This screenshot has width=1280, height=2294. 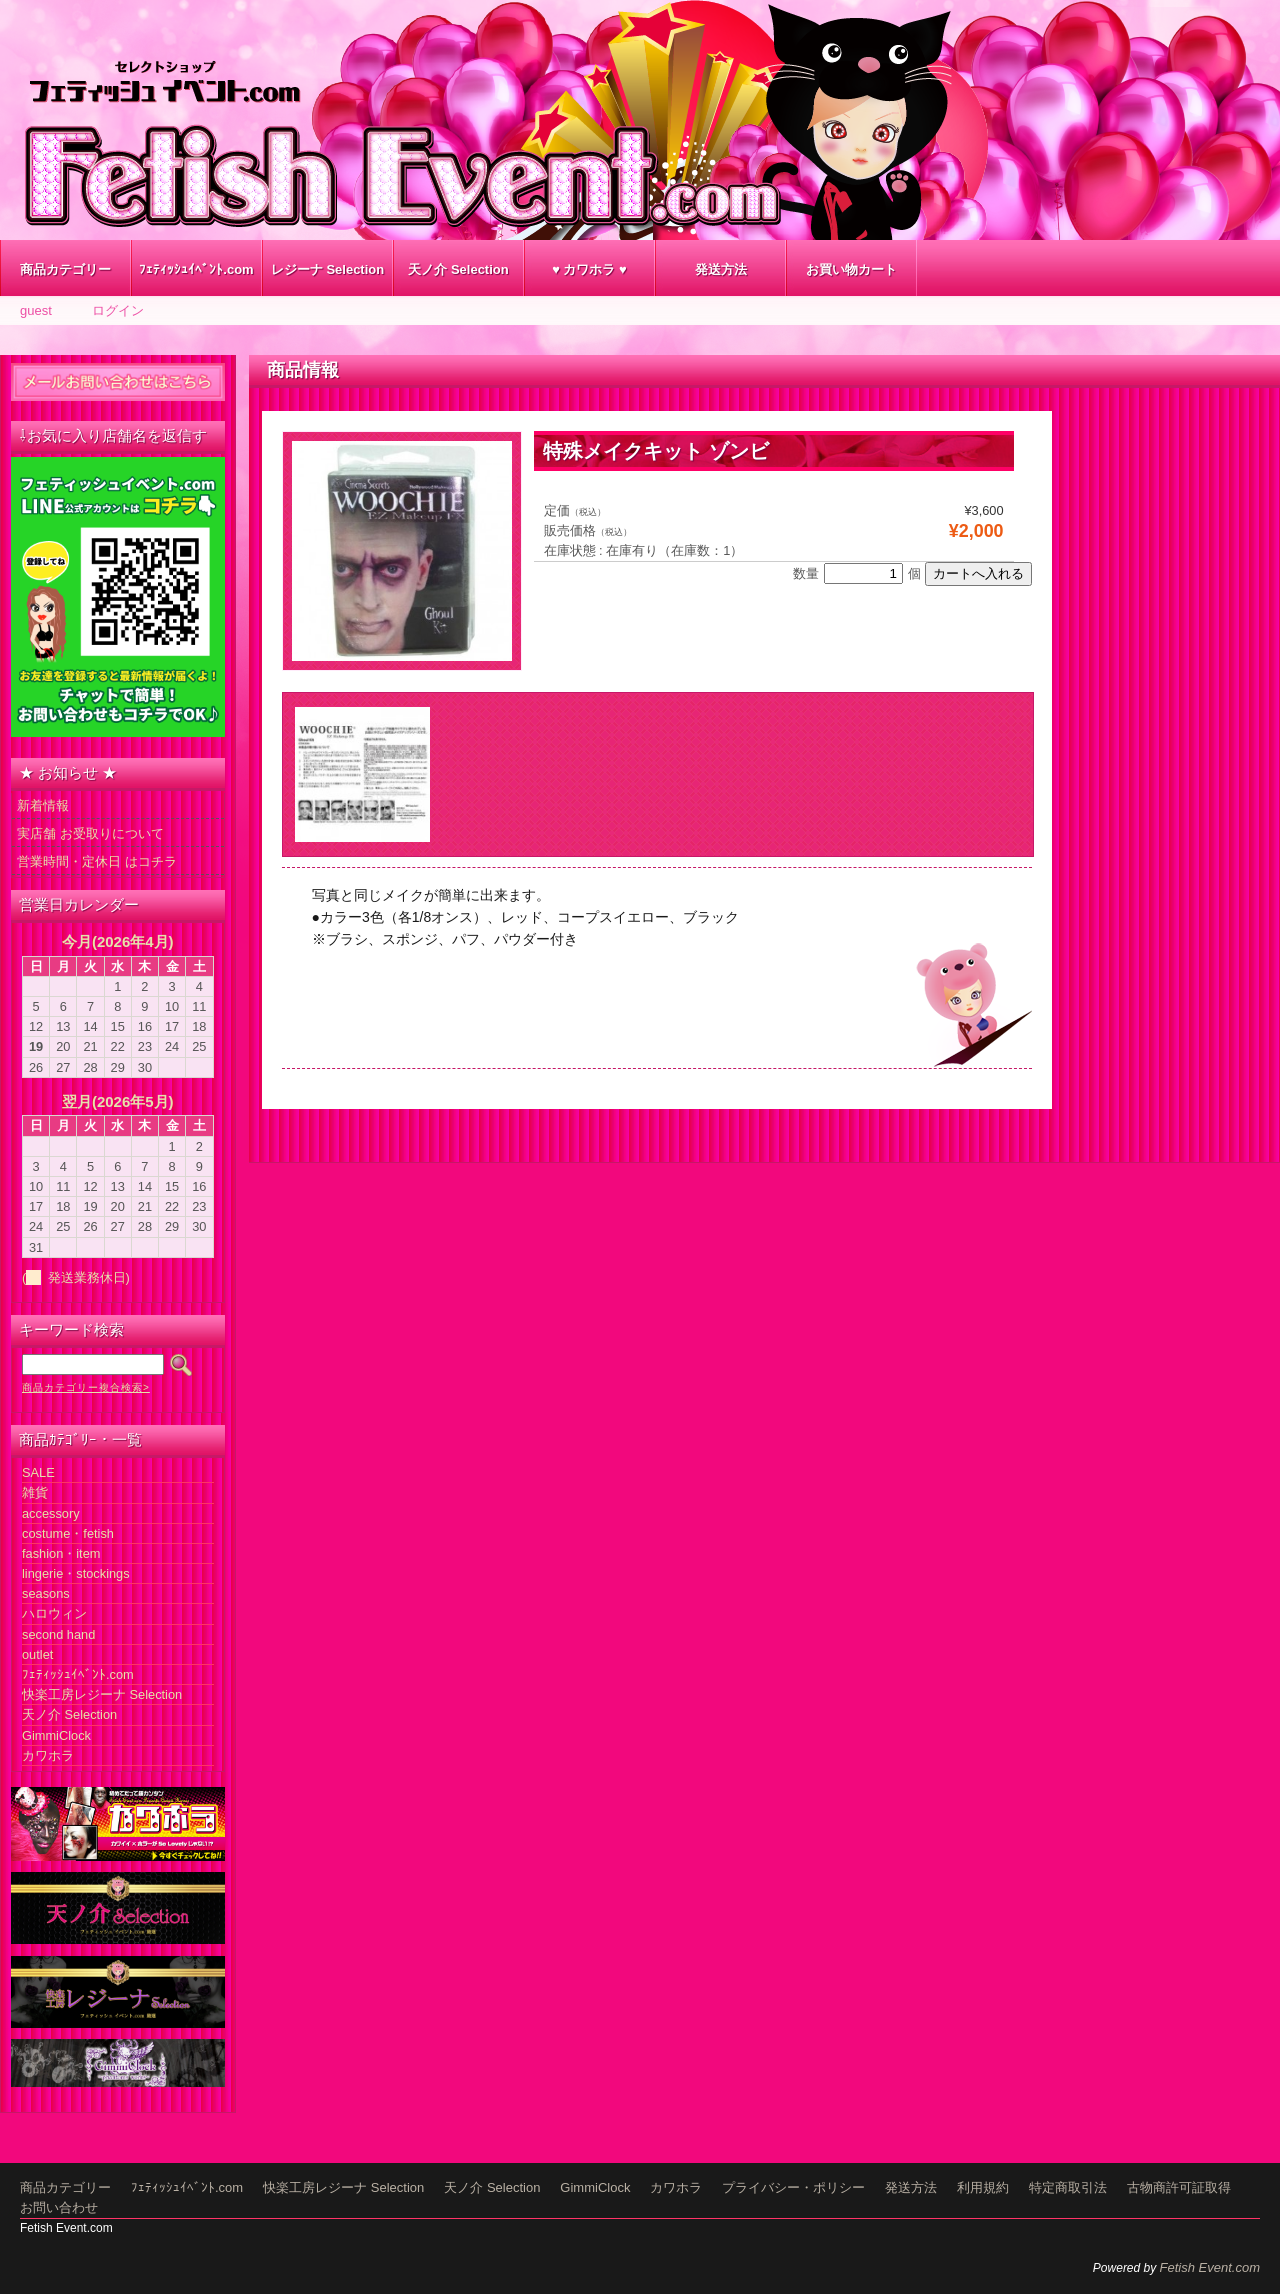 I want to click on ﾌｪﾃｨｯｼｭｲﾍﾞﾝﾄ.com, so click(x=196, y=269).